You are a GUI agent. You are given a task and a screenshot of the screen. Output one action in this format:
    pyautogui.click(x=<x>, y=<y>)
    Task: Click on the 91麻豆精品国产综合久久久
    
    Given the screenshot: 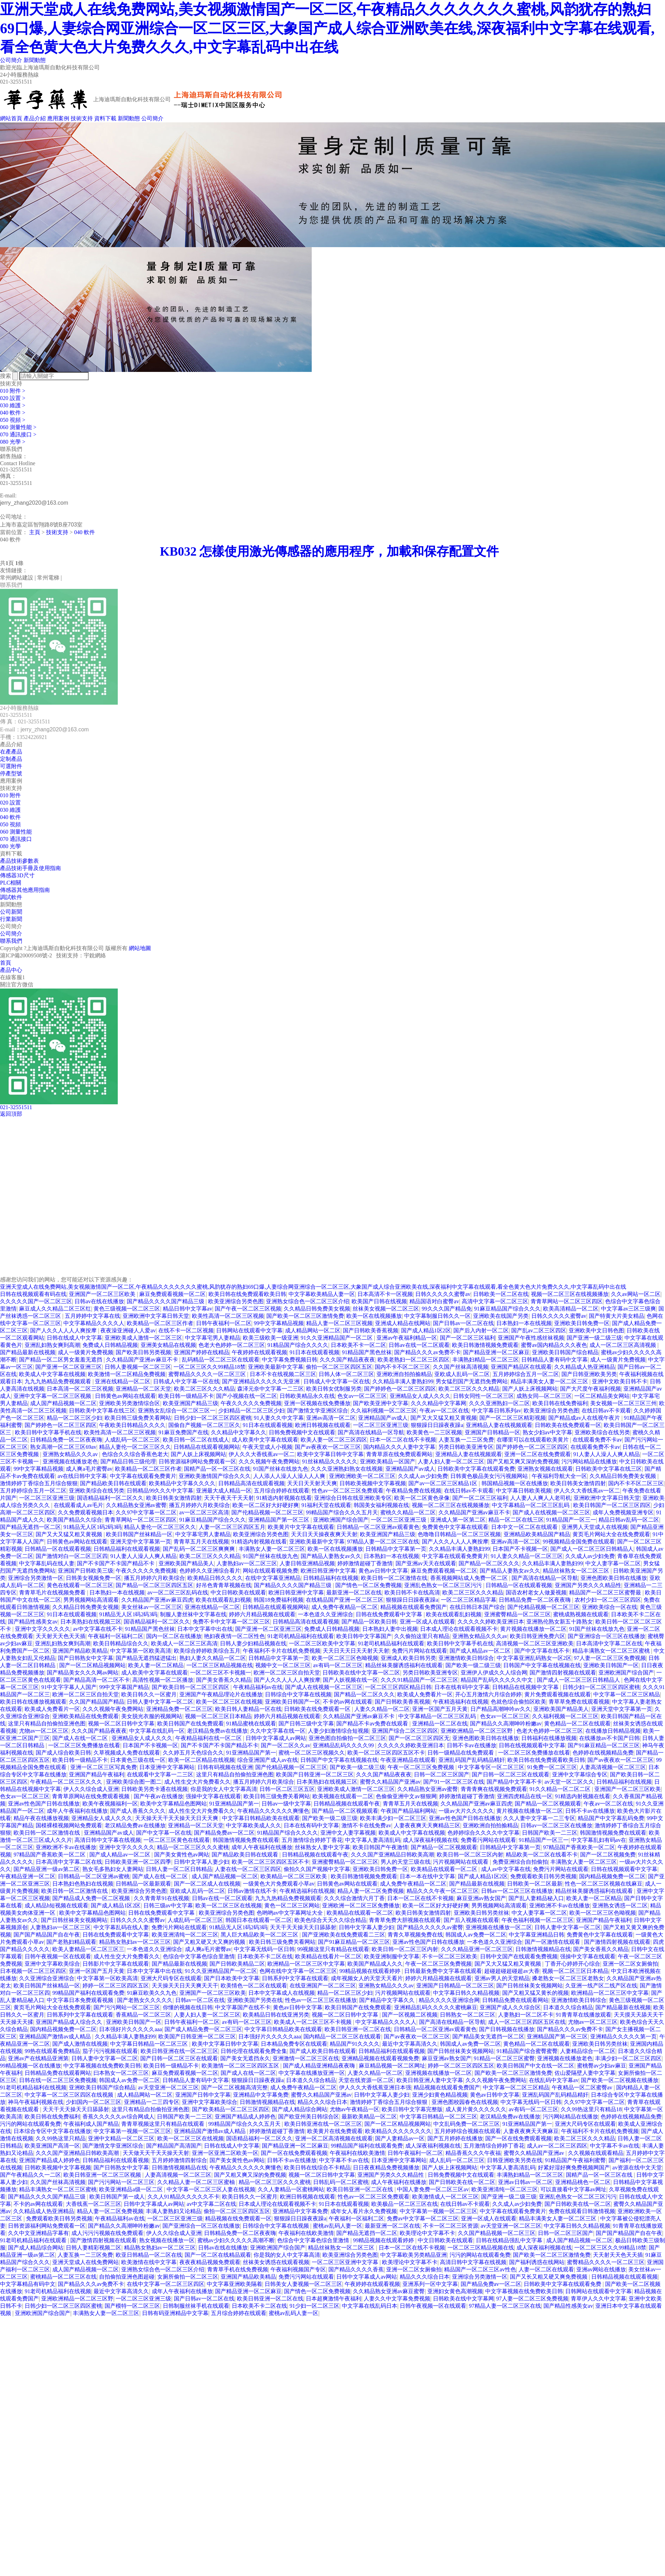 What is the action you would take?
    pyautogui.click(x=507, y=1309)
    